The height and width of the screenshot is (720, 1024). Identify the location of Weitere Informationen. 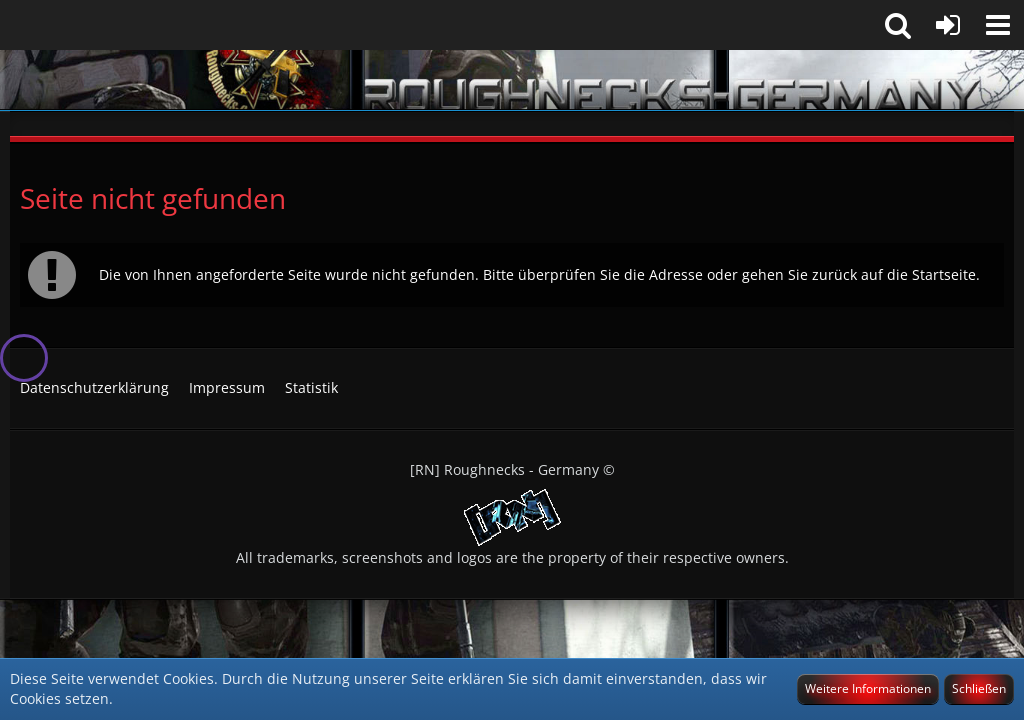
(868, 688).